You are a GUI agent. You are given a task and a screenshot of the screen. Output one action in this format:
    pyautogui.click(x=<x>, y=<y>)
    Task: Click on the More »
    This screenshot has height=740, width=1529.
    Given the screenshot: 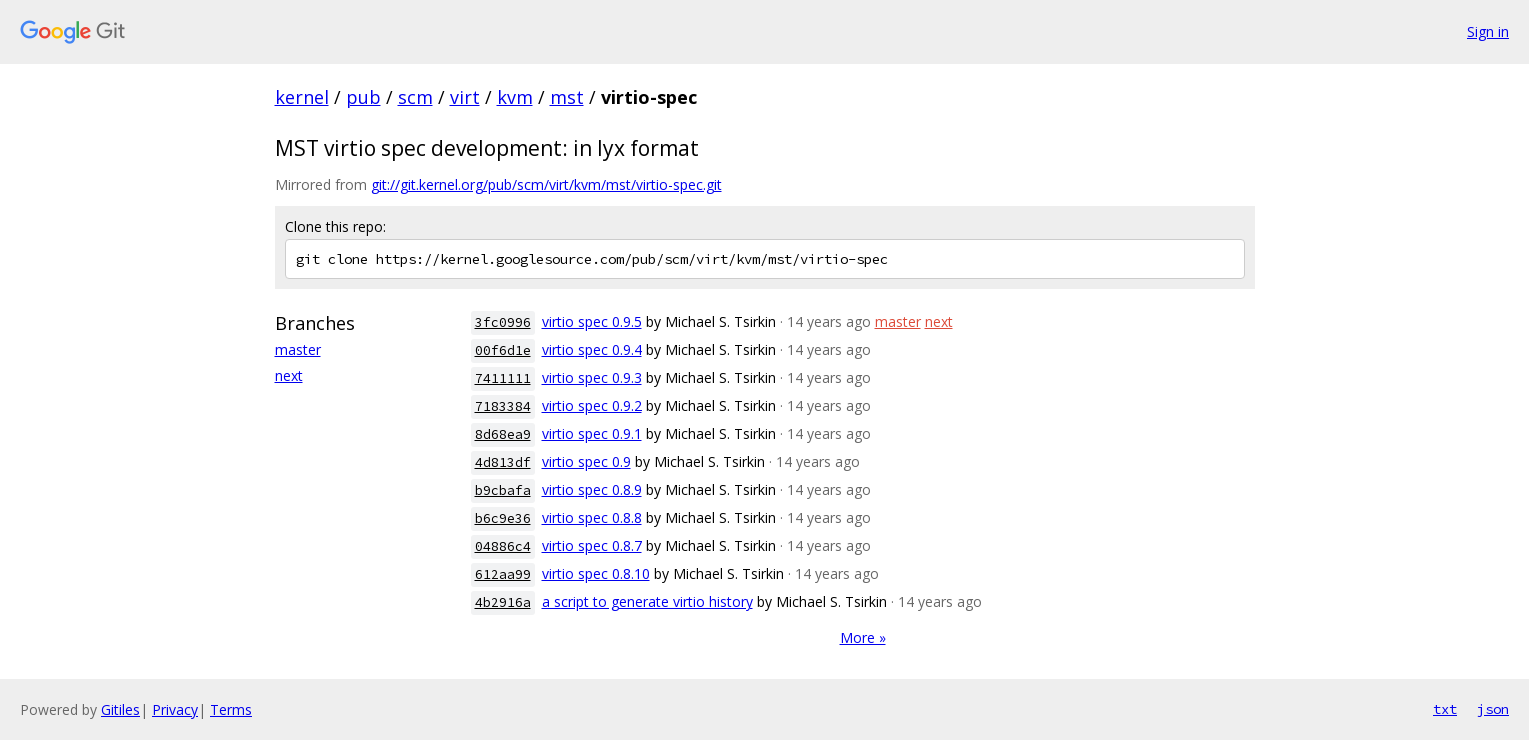 What is the action you would take?
    pyautogui.click(x=863, y=637)
    